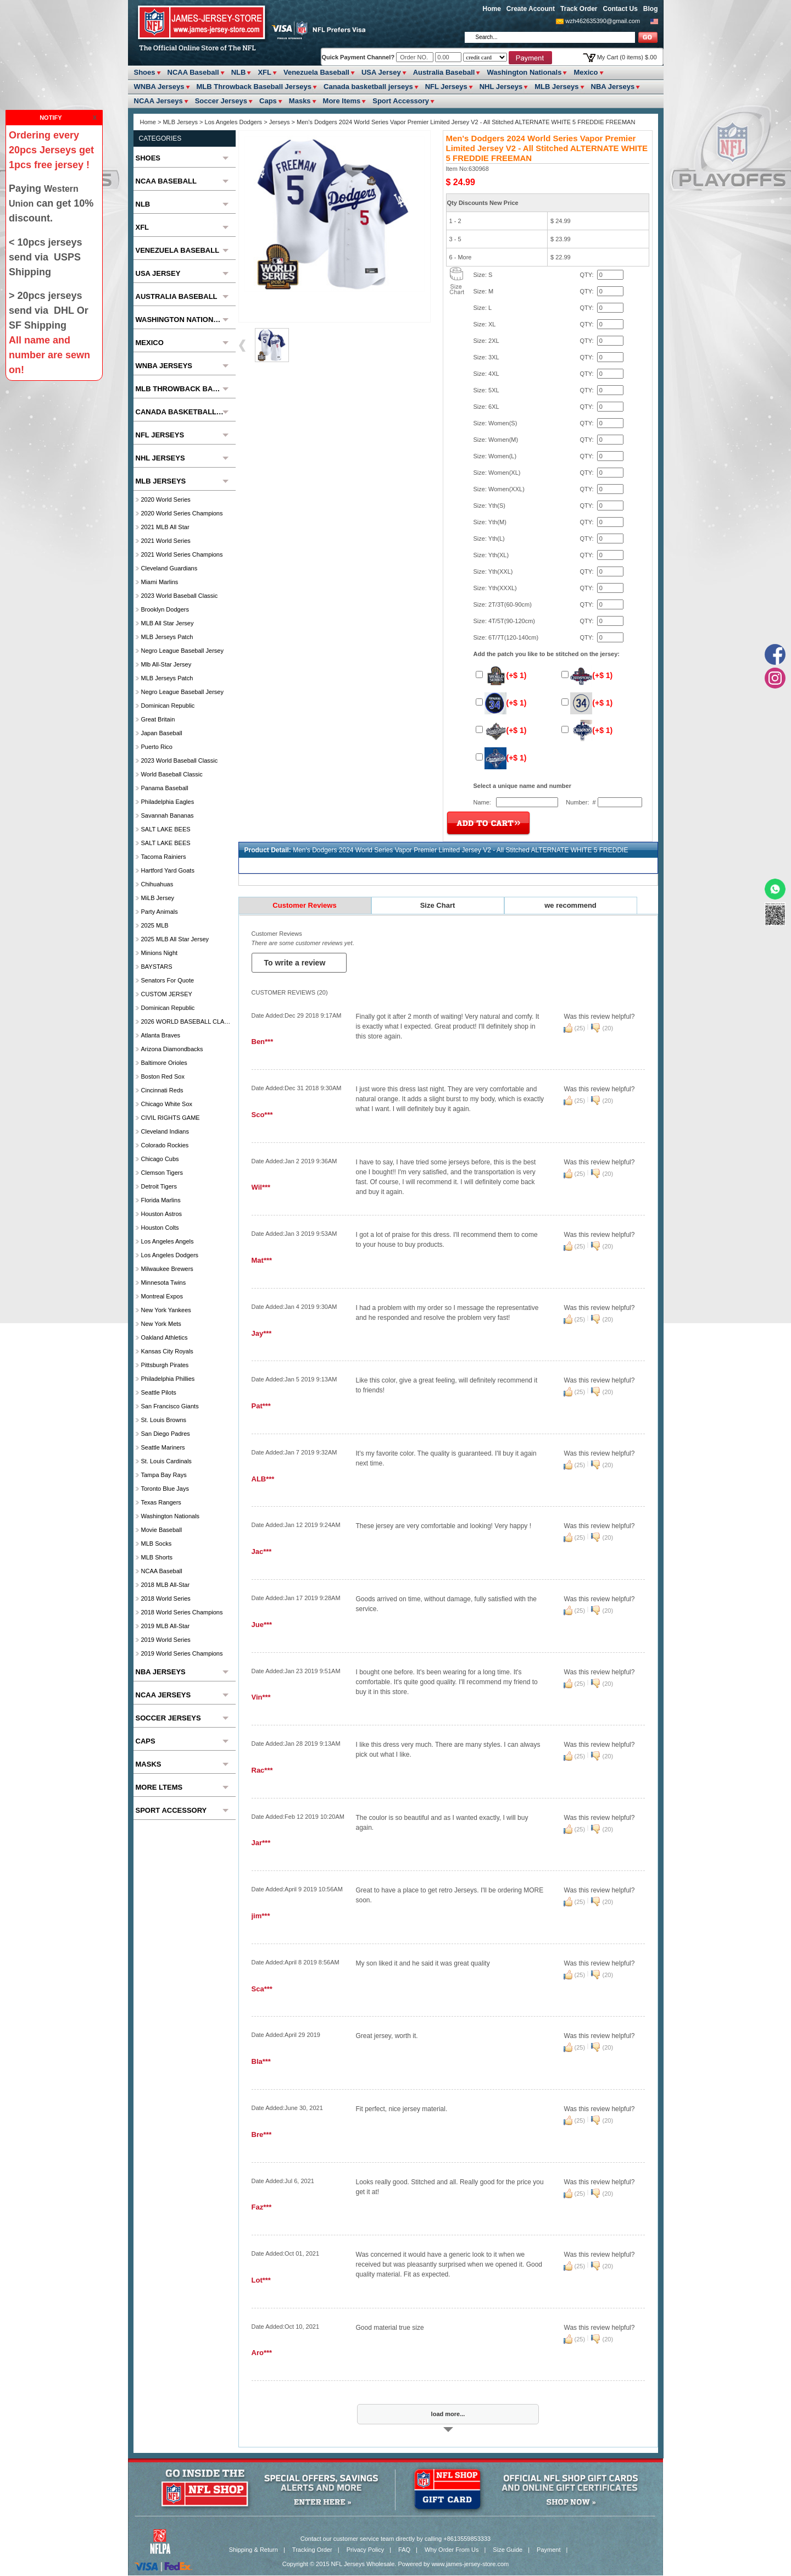 The width and height of the screenshot is (791, 2576). Describe the element at coordinates (279, 122) in the screenshot. I see `Jerseys` at that location.